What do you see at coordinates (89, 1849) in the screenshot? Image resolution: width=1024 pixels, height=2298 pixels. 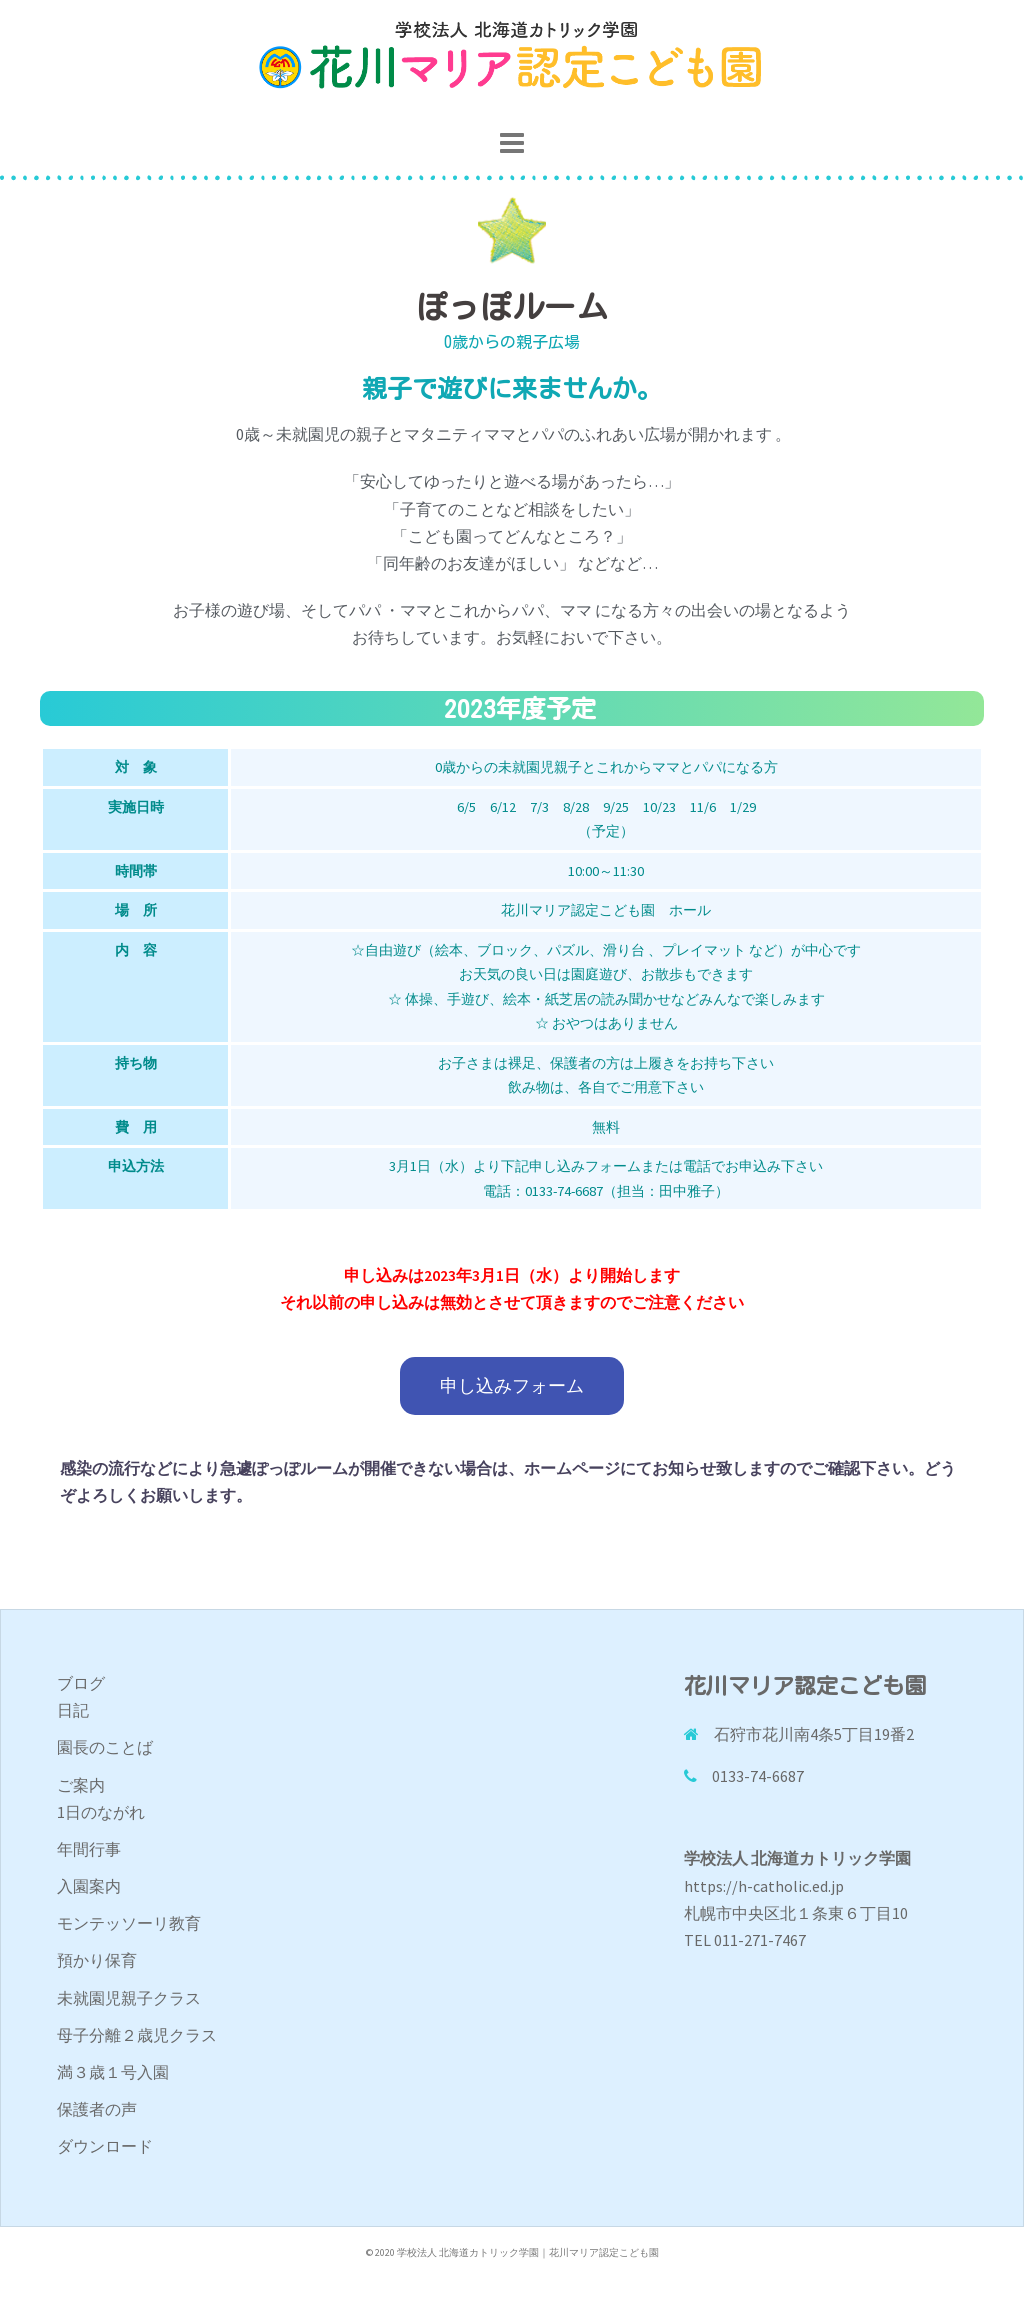 I see `年間行事` at bounding box center [89, 1849].